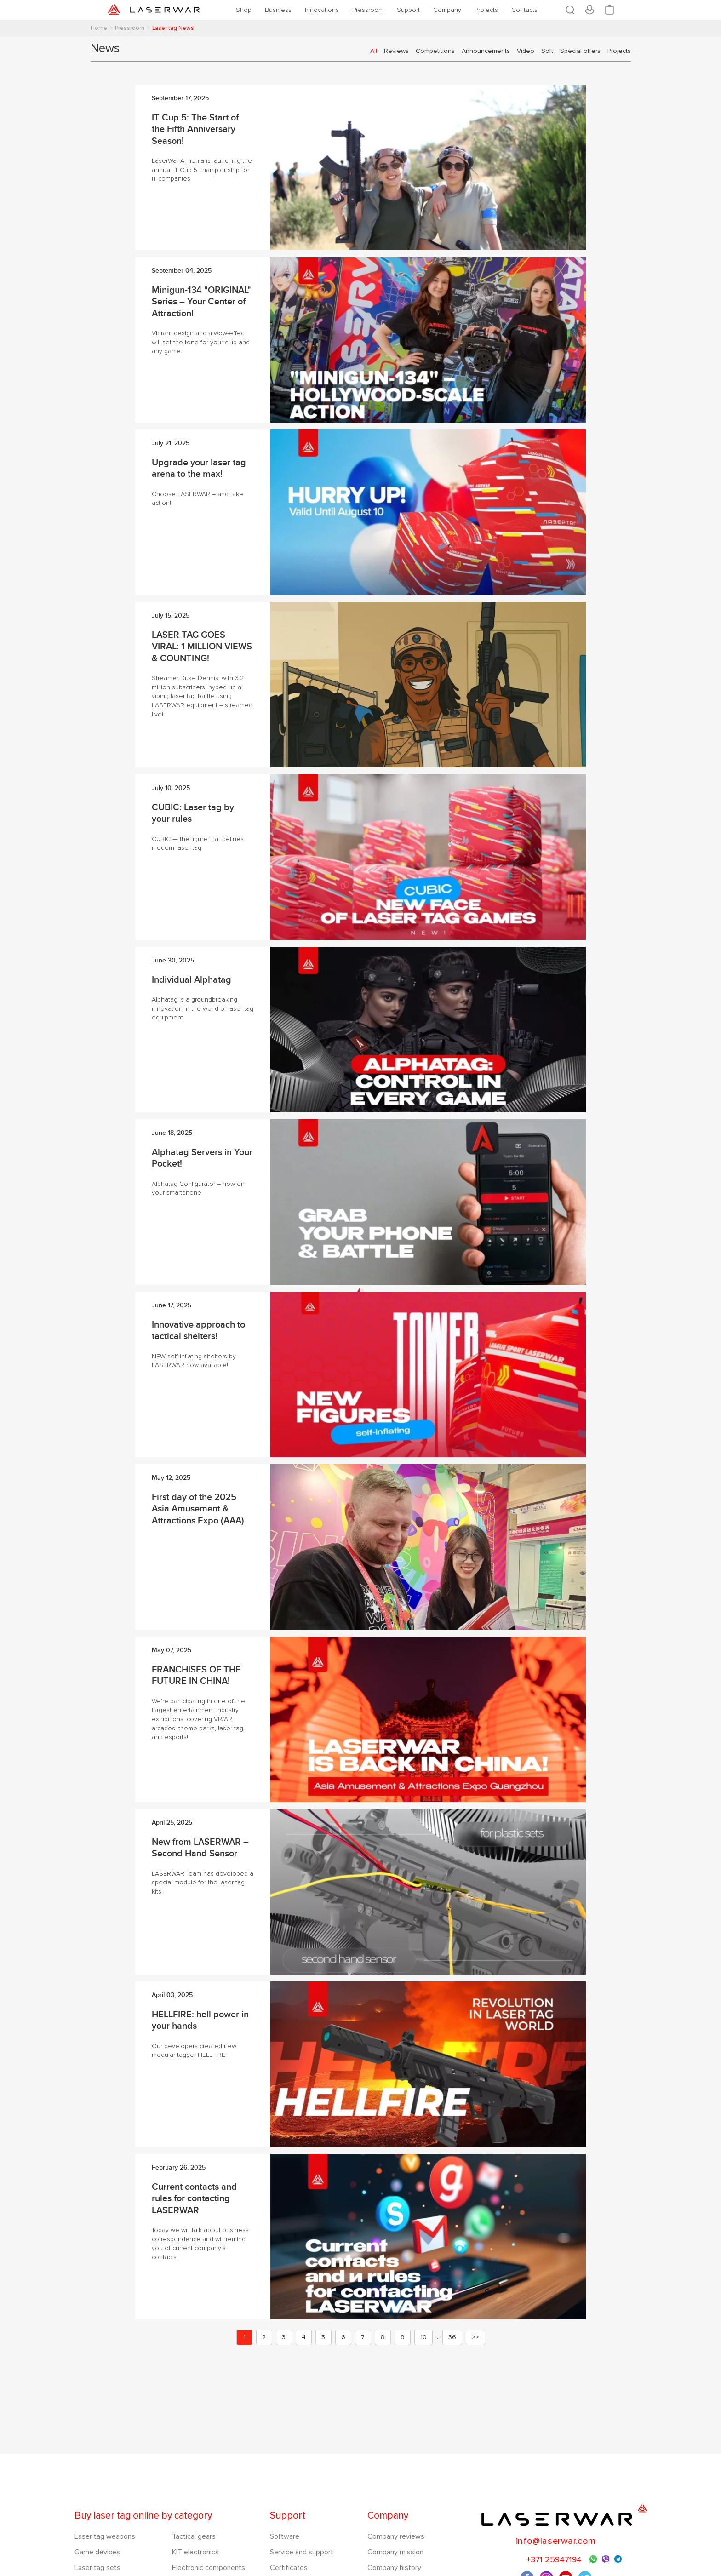 Image resolution: width=721 pixels, height=2576 pixels. What do you see at coordinates (396, 51) in the screenshot?
I see `Reviews` at bounding box center [396, 51].